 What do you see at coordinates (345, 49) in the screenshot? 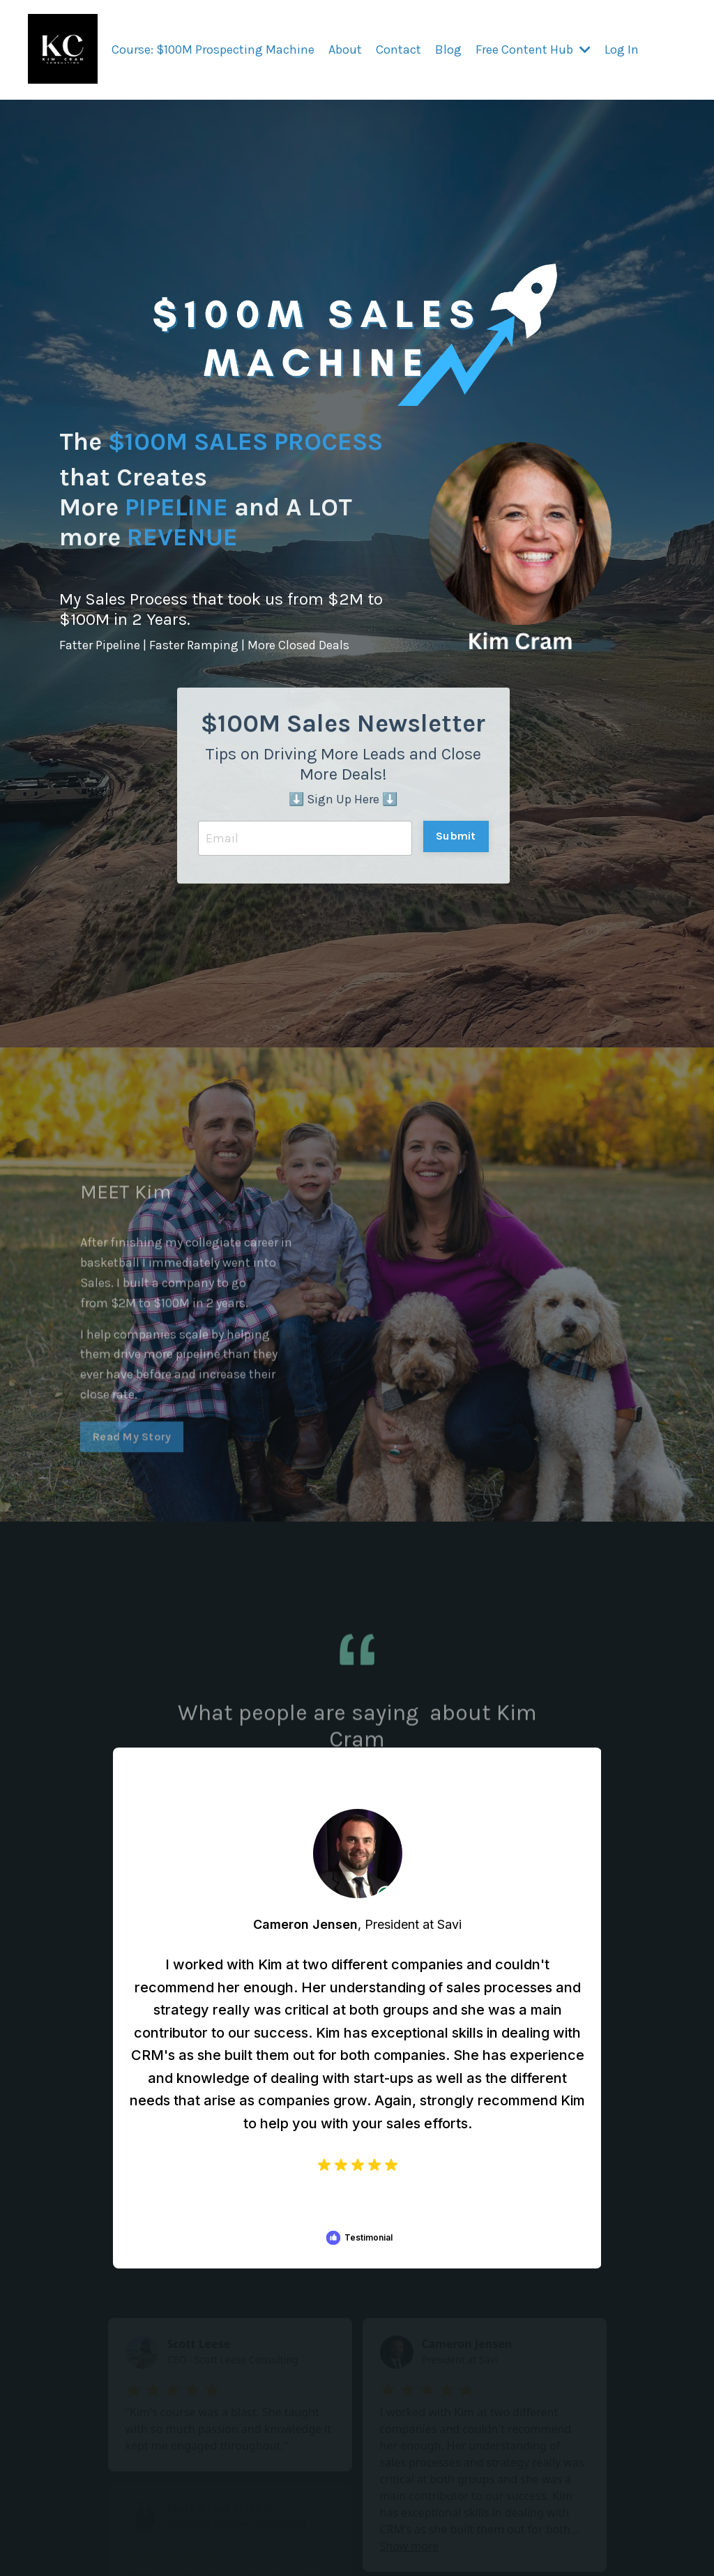
I see `About` at bounding box center [345, 49].